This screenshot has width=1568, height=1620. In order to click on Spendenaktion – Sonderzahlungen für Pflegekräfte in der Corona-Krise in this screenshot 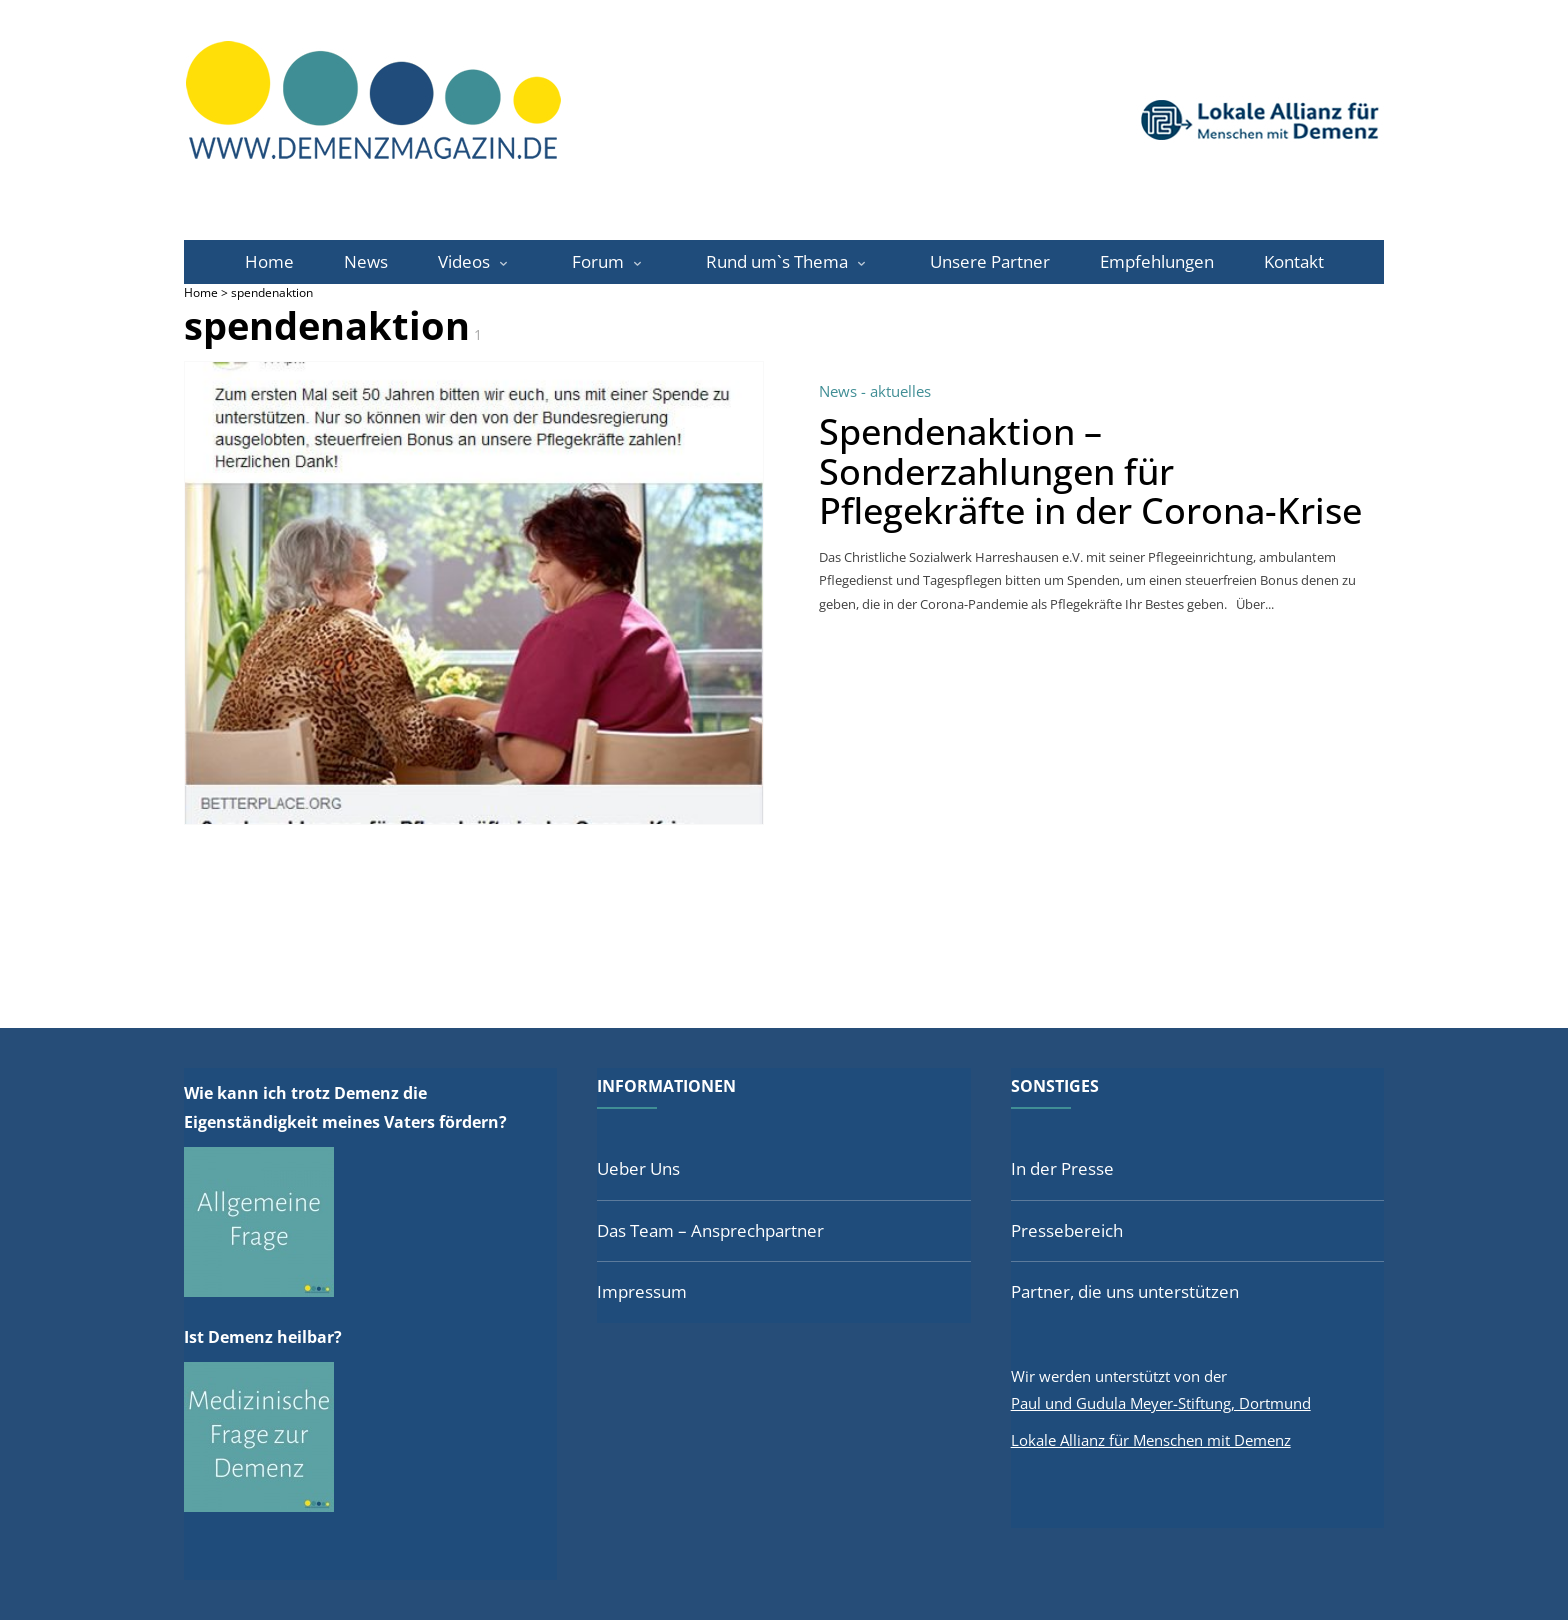, I will do `click(1090, 471)`.